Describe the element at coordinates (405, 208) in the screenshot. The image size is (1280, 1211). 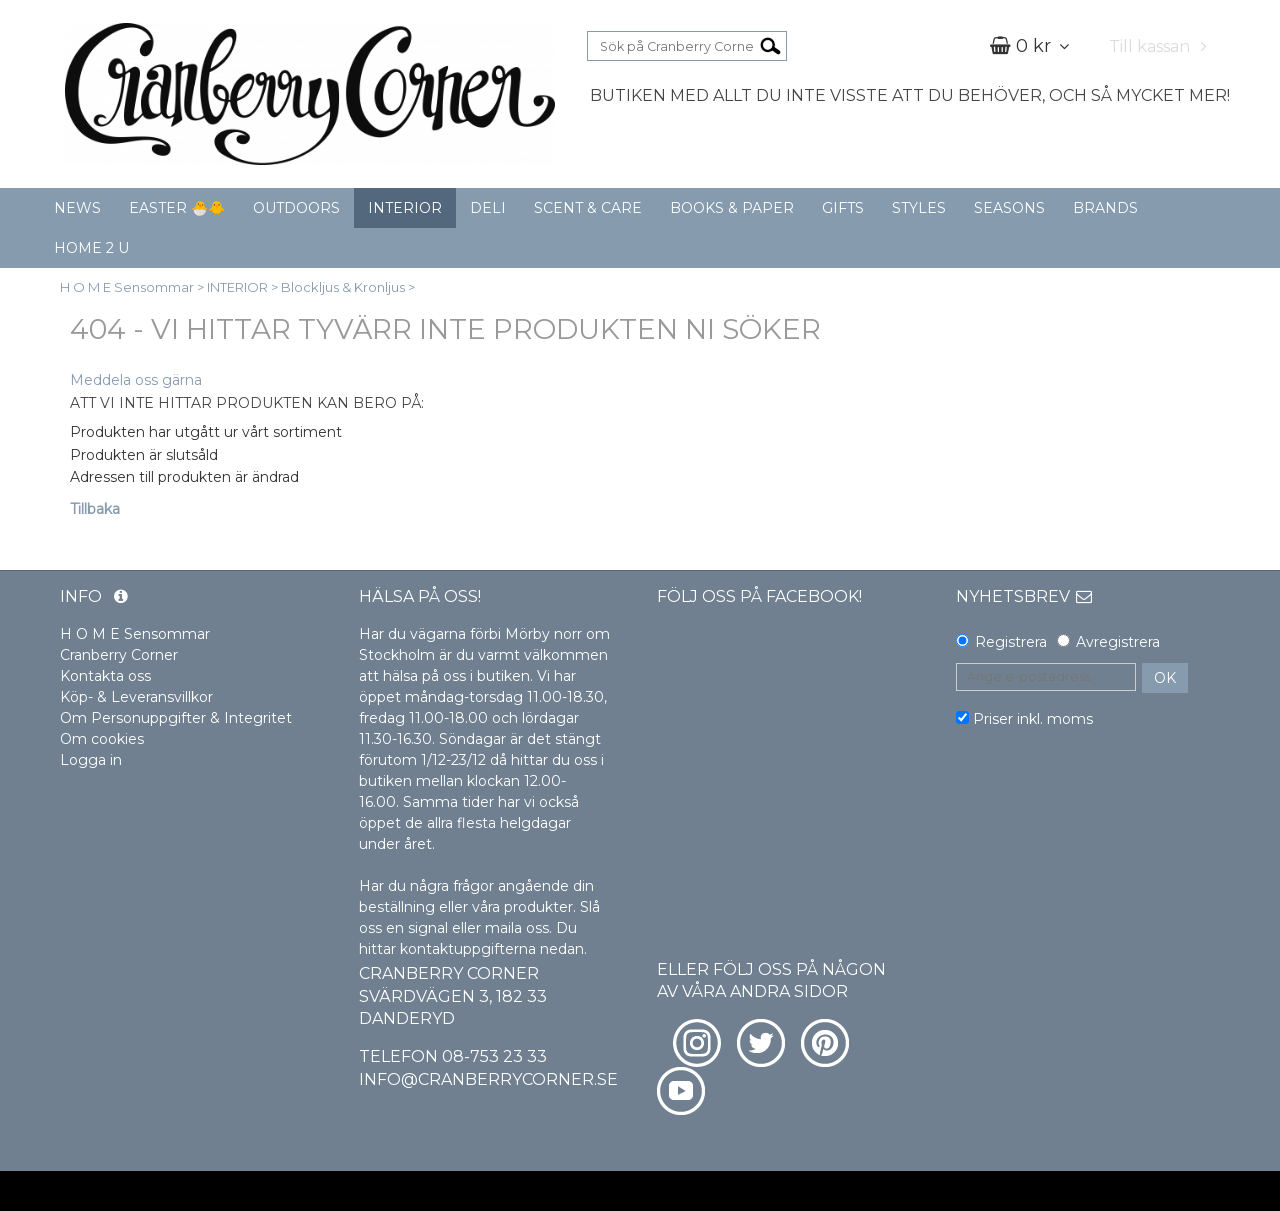
I see `INTERIOR` at that location.